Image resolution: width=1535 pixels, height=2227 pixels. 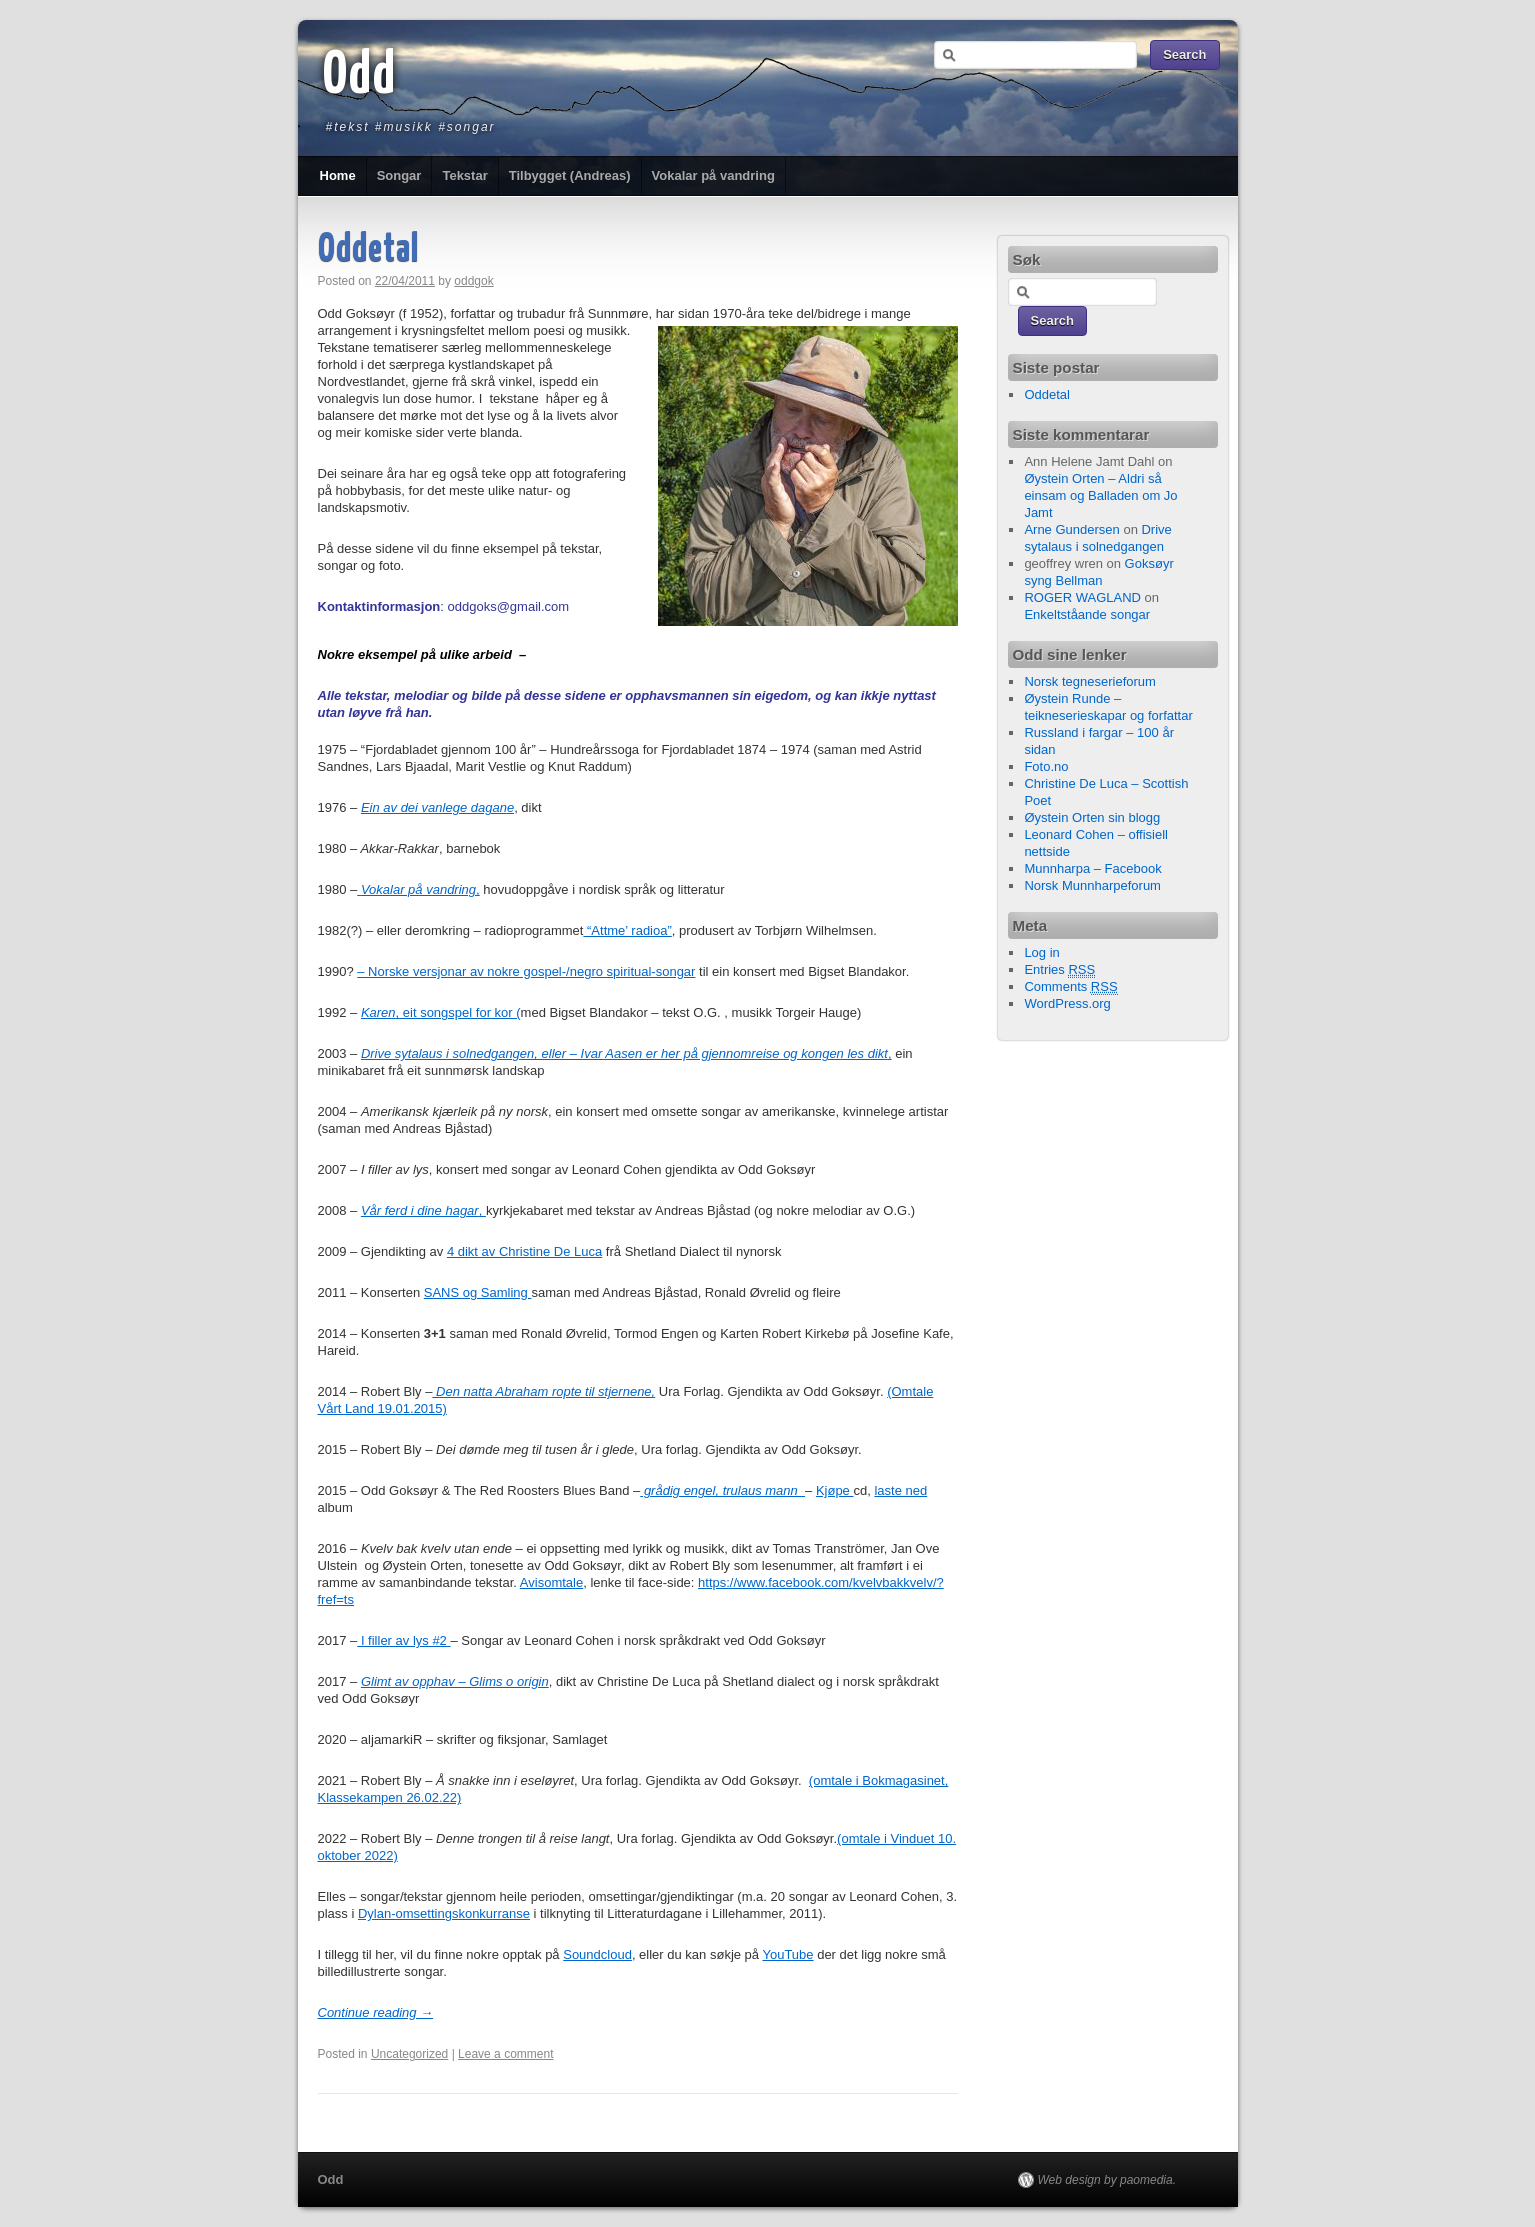 What do you see at coordinates (526, 971) in the screenshot?
I see `– Norske versjonar av nokre gospel-/negro spiritual-songar` at bounding box center [526, 971].